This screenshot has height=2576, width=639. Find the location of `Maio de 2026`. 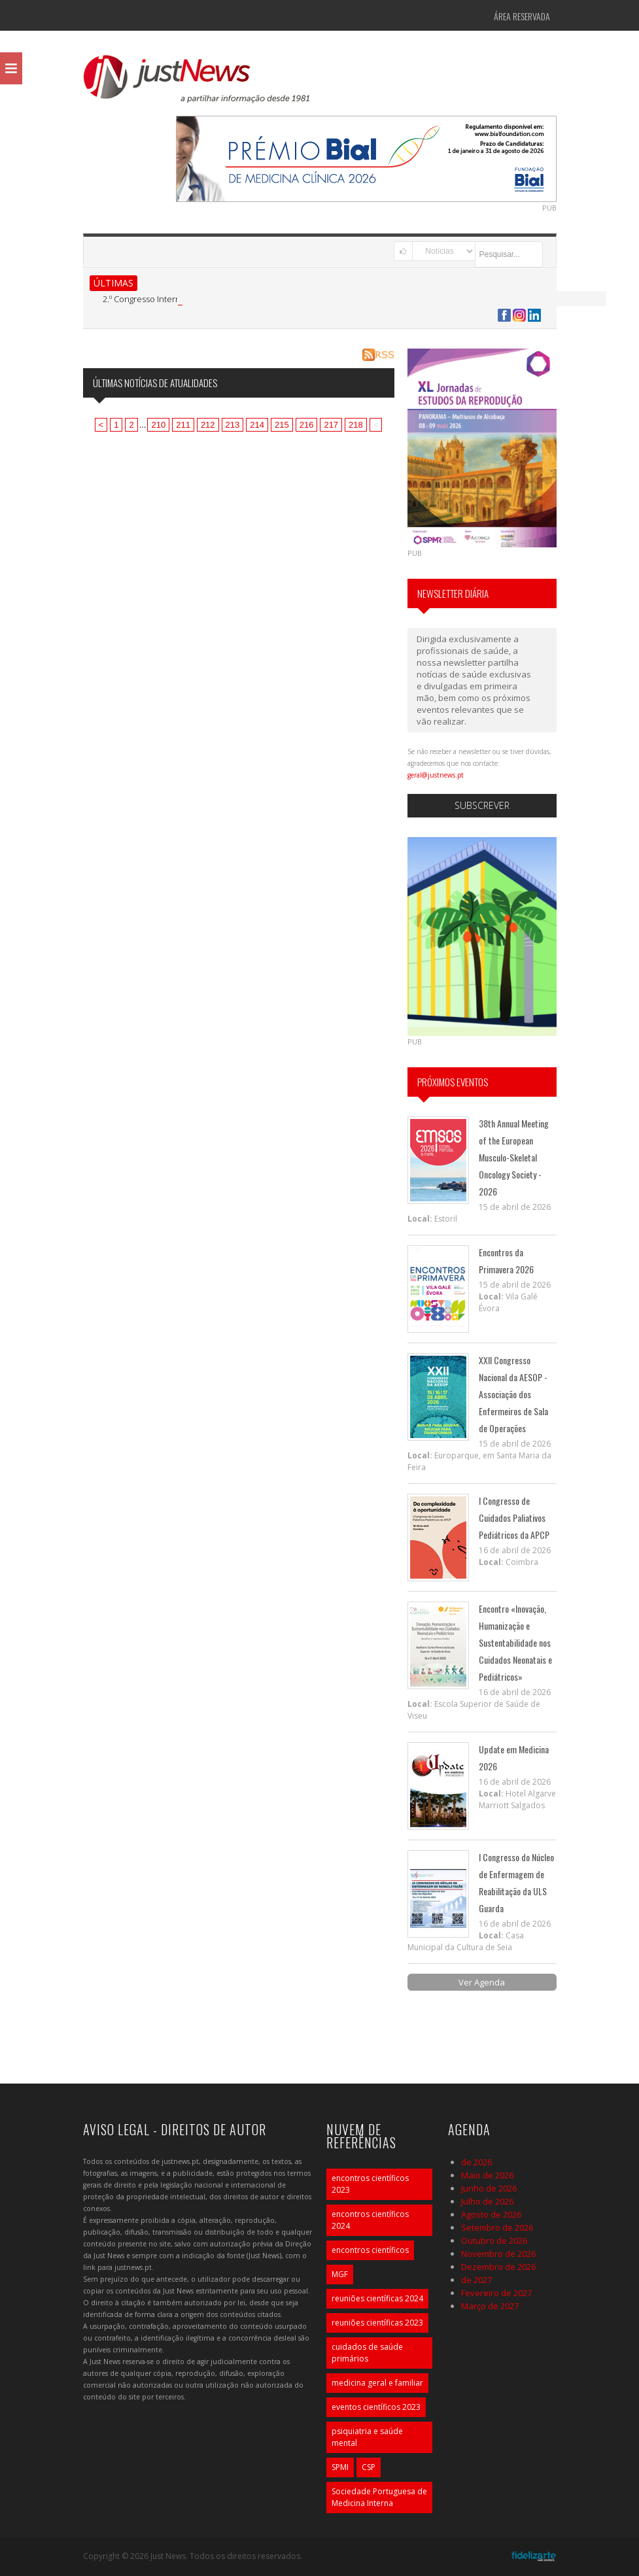

Maio de 2026 is located at coordinates (487, 2175).